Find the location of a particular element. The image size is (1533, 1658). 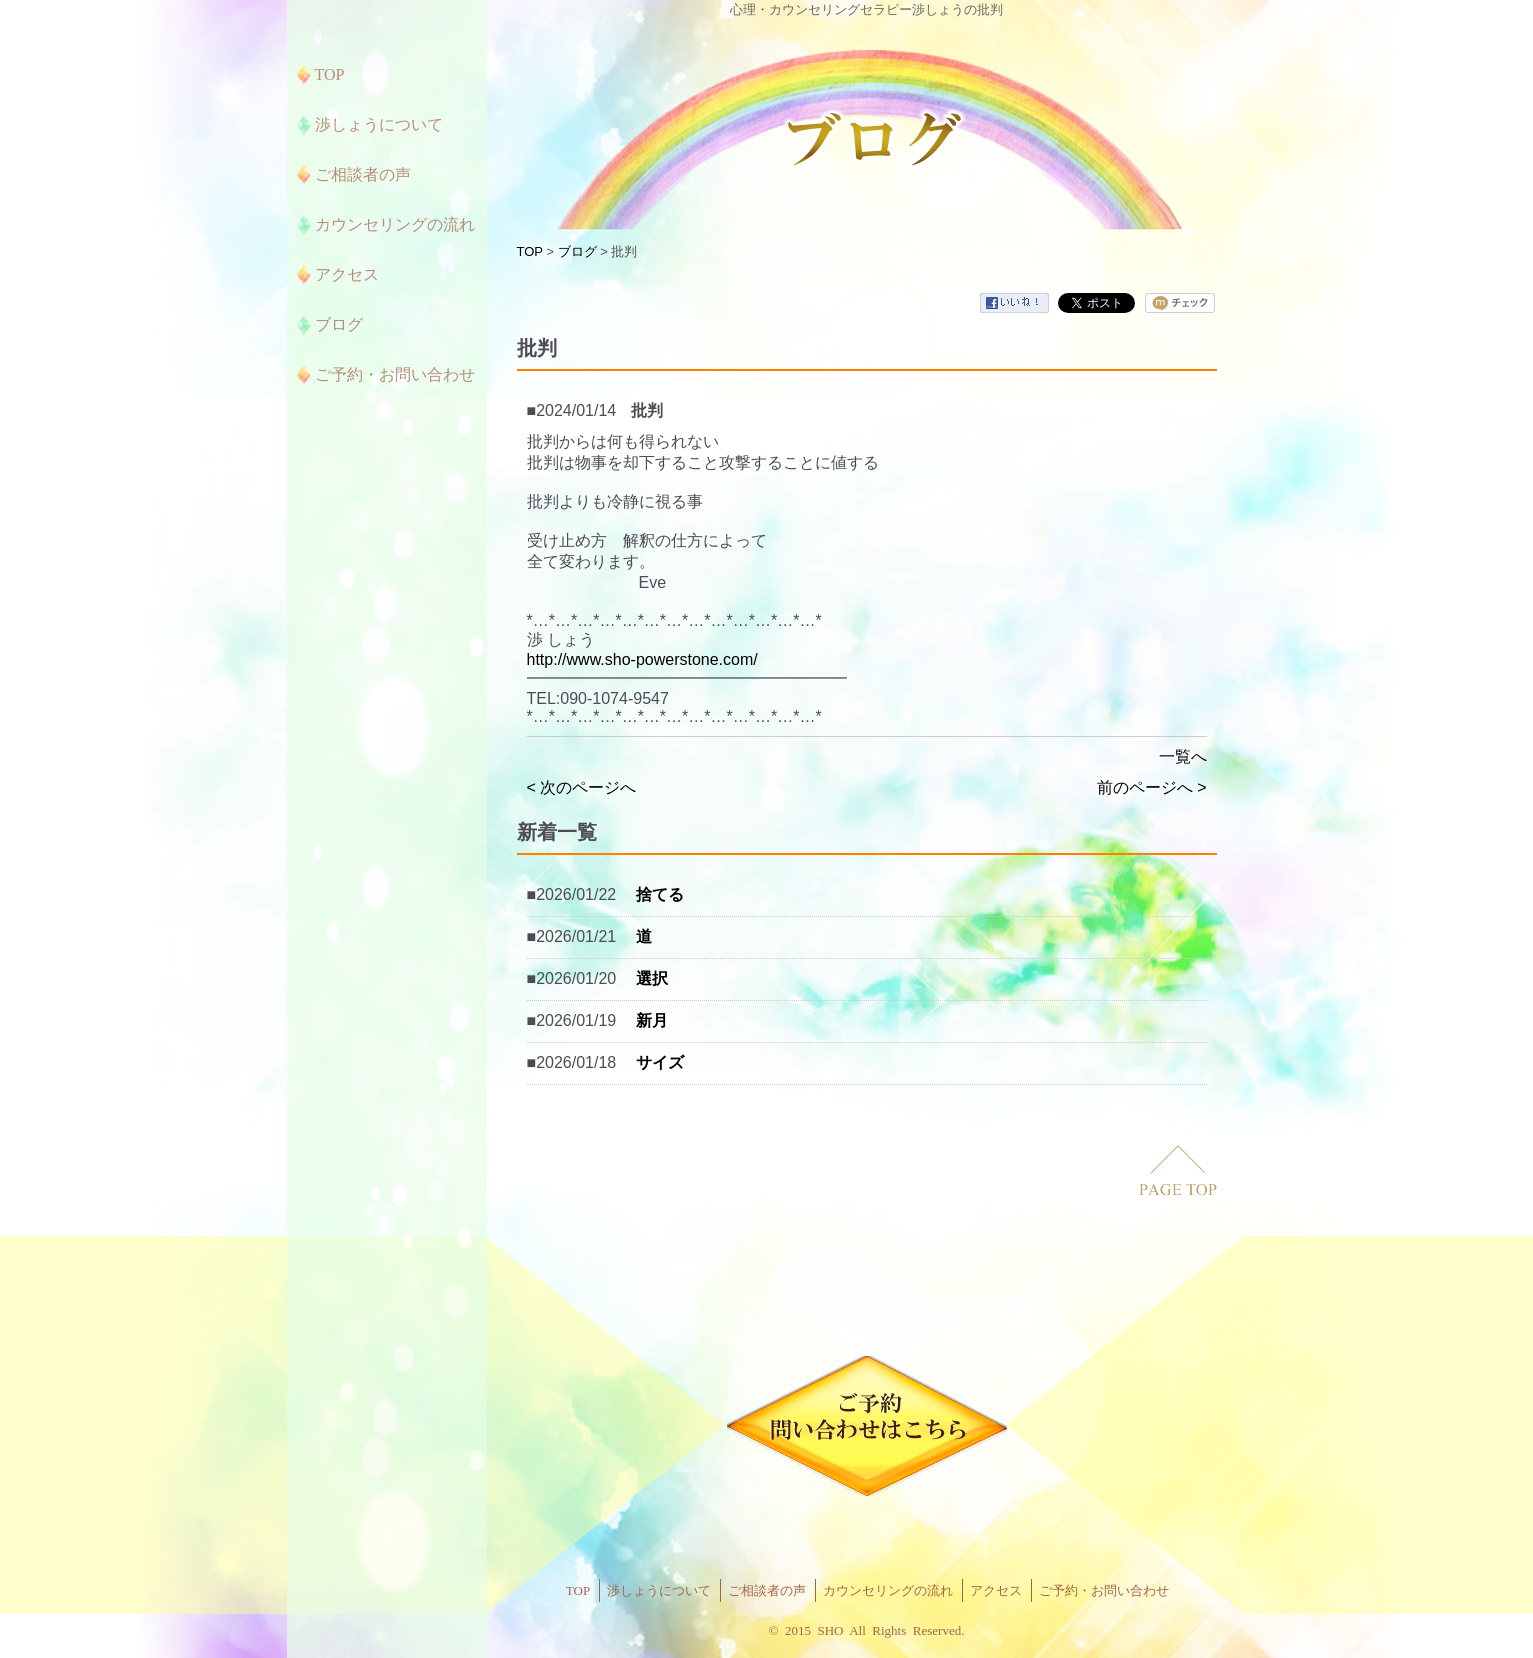

アクセス is located at coordinates (996, 1590).